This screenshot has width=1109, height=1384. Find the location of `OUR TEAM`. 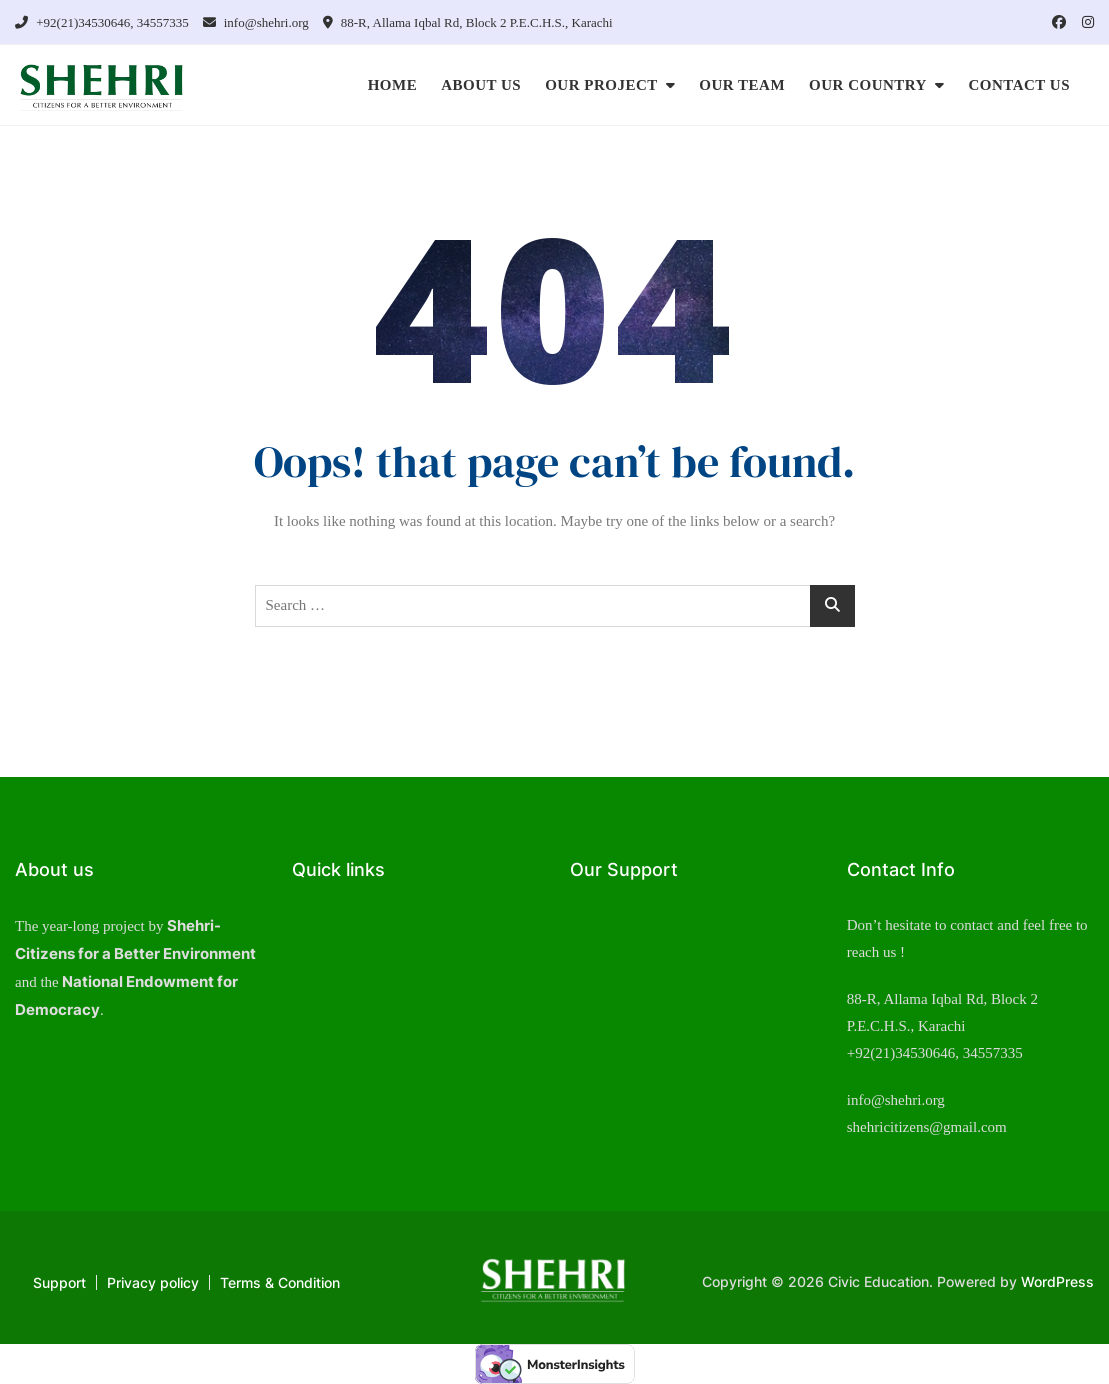

OUR TEAM is located at coordinates (742, 85).